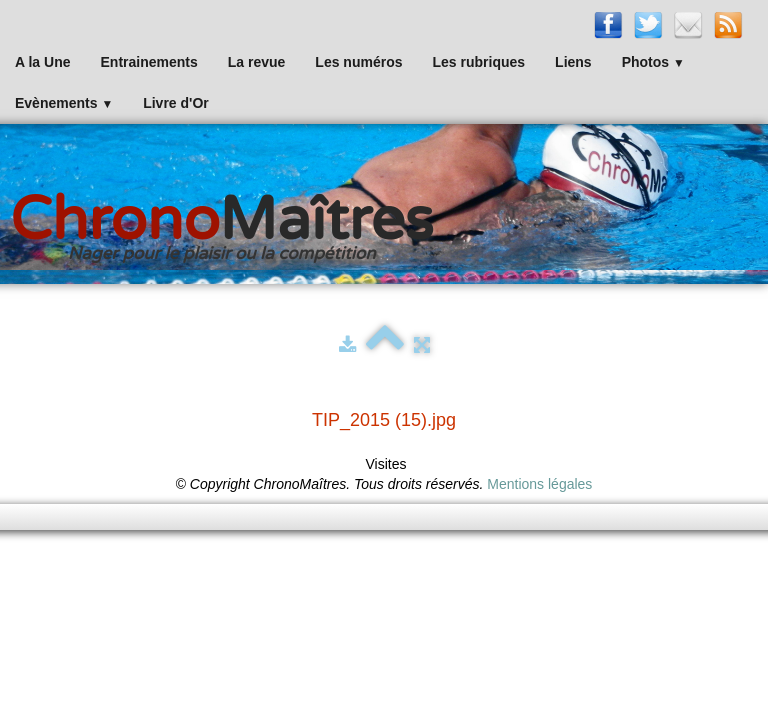  What do you see at coordinates (43, 62) in the screenshot?
I see `A la Une` at bounding box center [43, 62].